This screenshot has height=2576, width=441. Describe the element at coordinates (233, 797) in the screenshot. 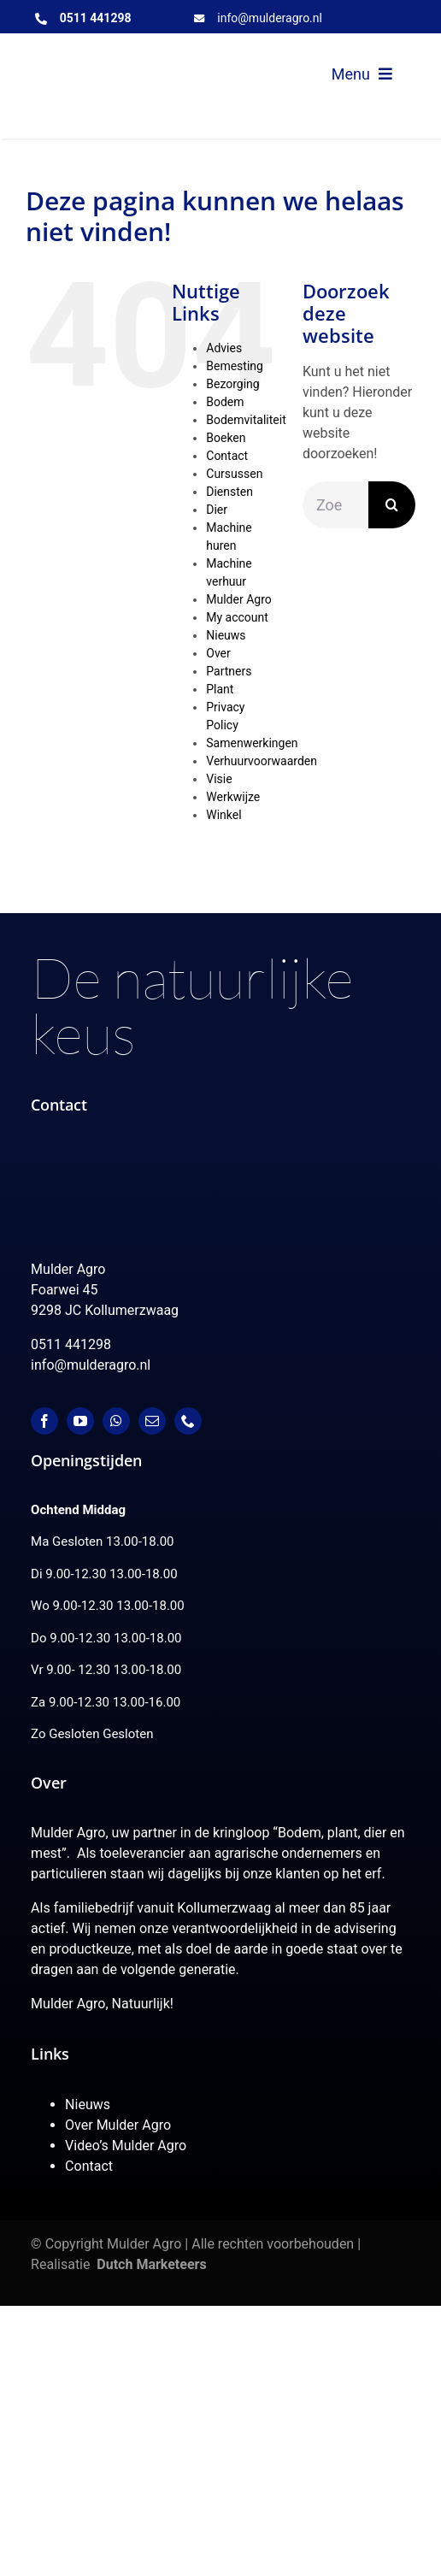

I see `Werkwijze` at that location.